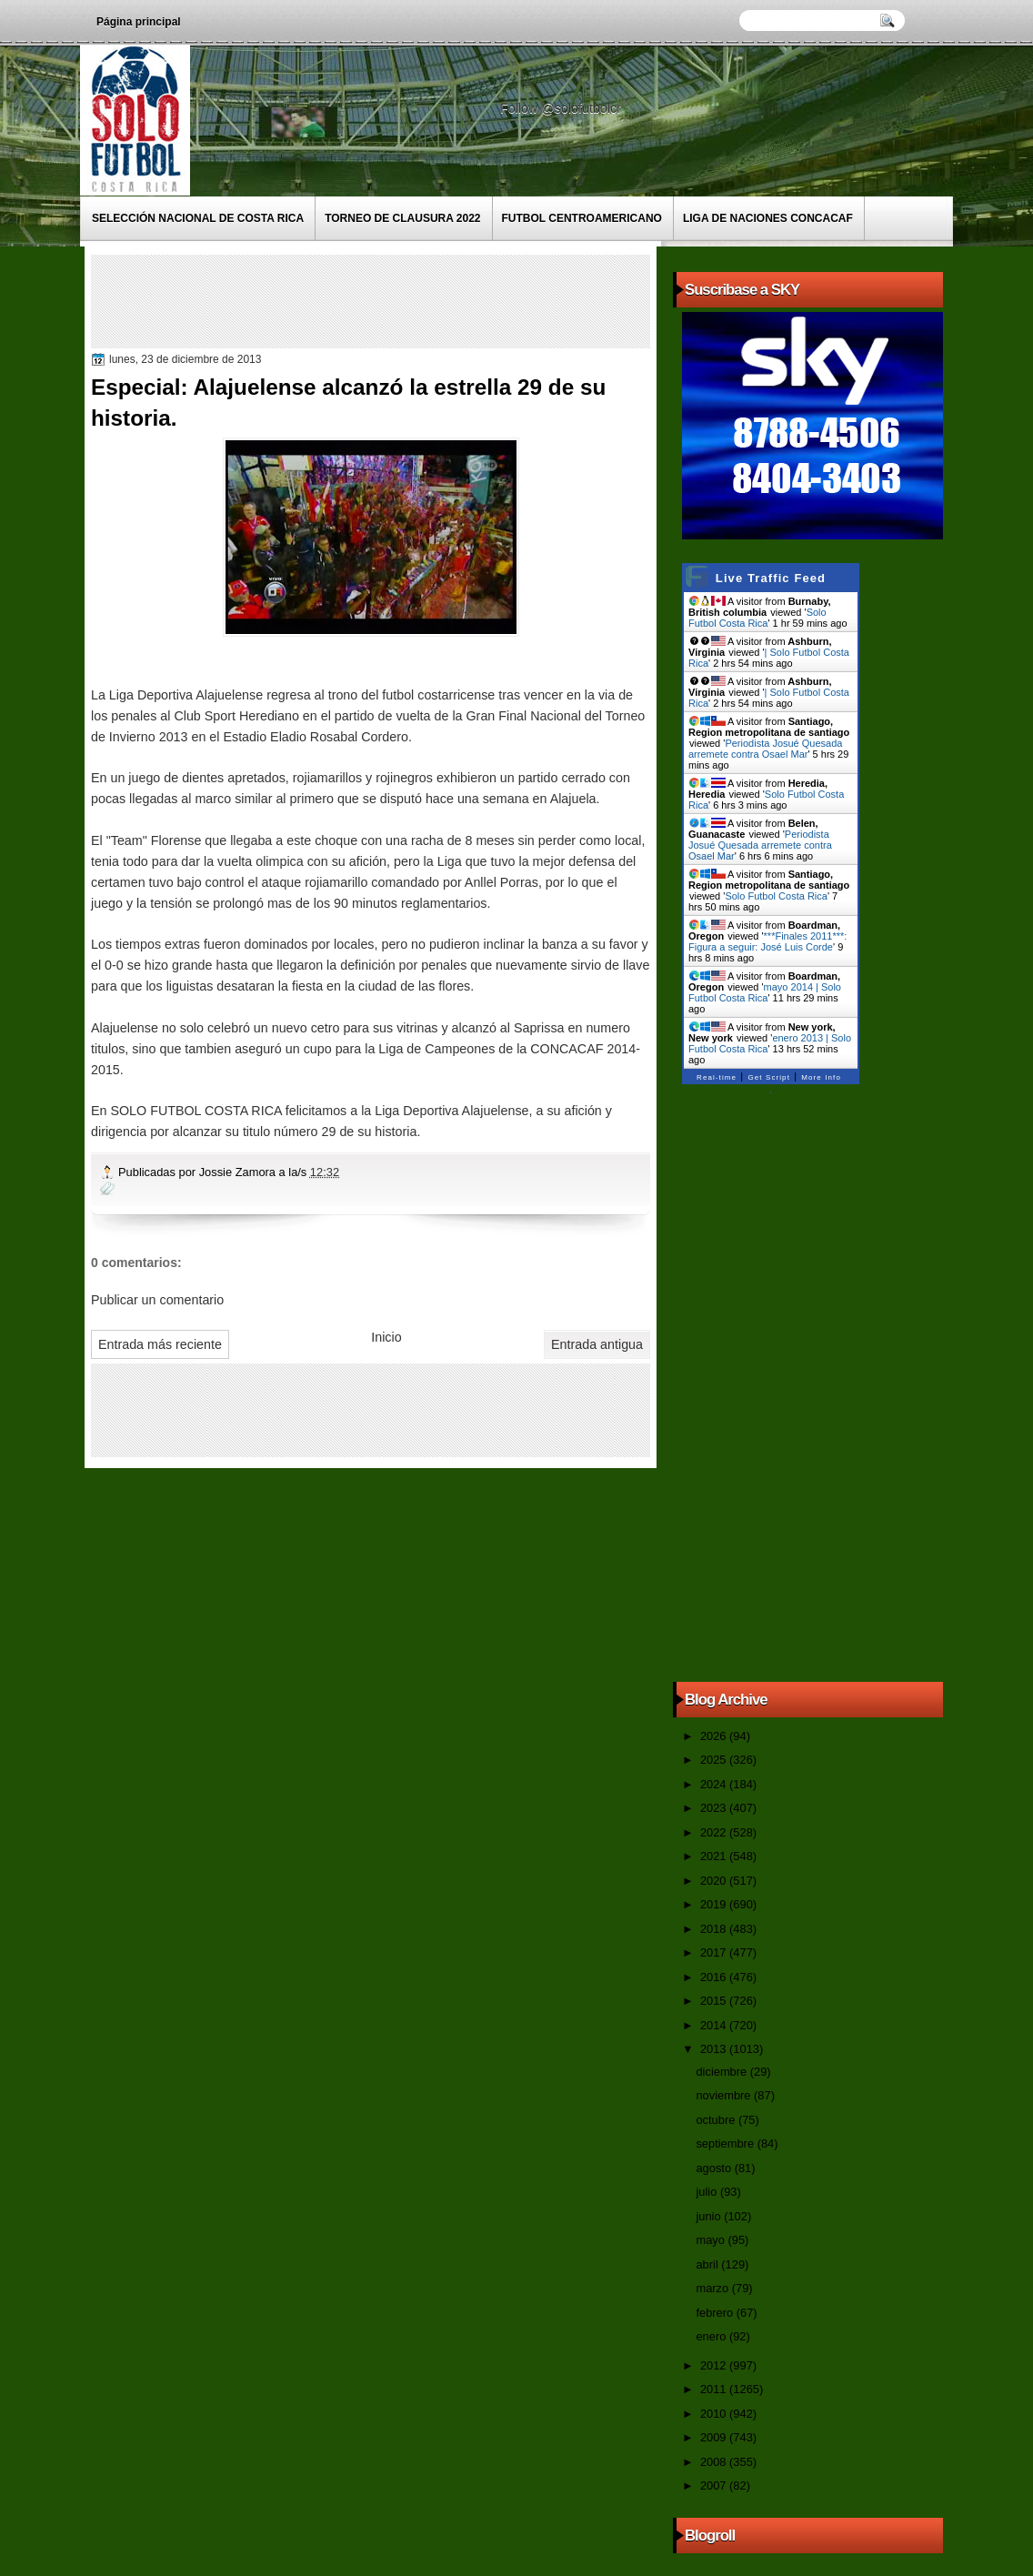  Describe the element at coordinates (710, 2216) in the screenshot. I see `junio` at that location.